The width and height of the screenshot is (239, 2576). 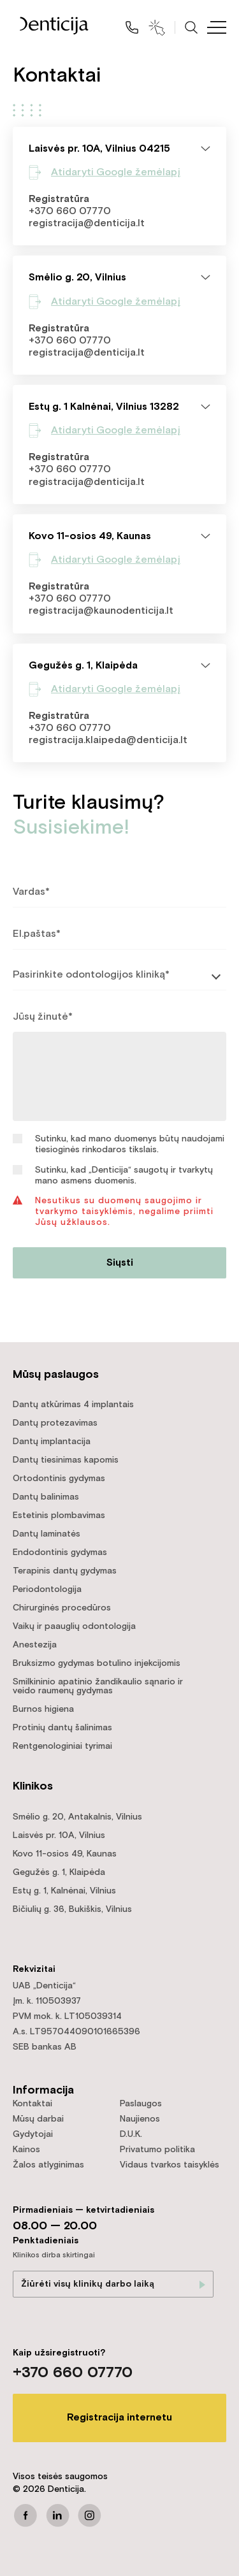 What do you see at coordinates (87, 223) in the screenshot?
I see `registracija@denticija.lt` at bounding box center [87, 223].